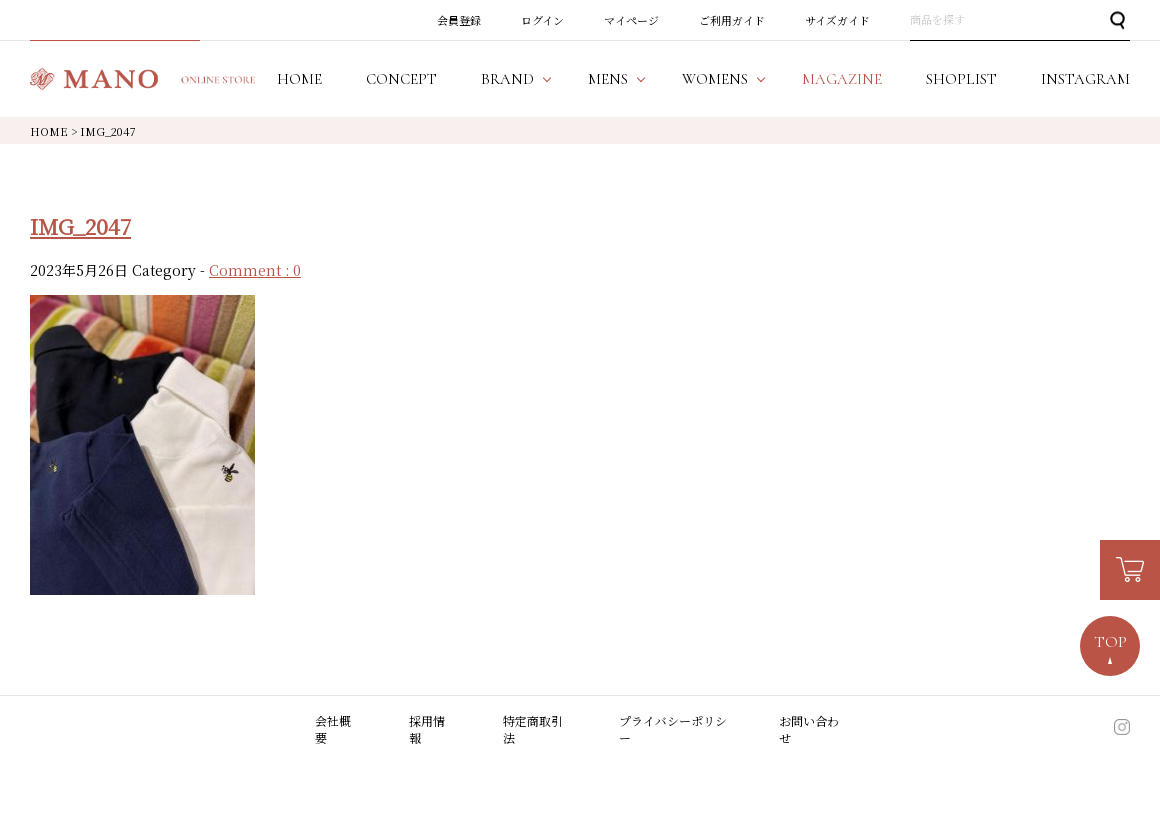 The height and width of the screenshot is (814, 1160). Describe the element at coordinates (542, 20) in the screenshot. I see `ログイン` at that location.